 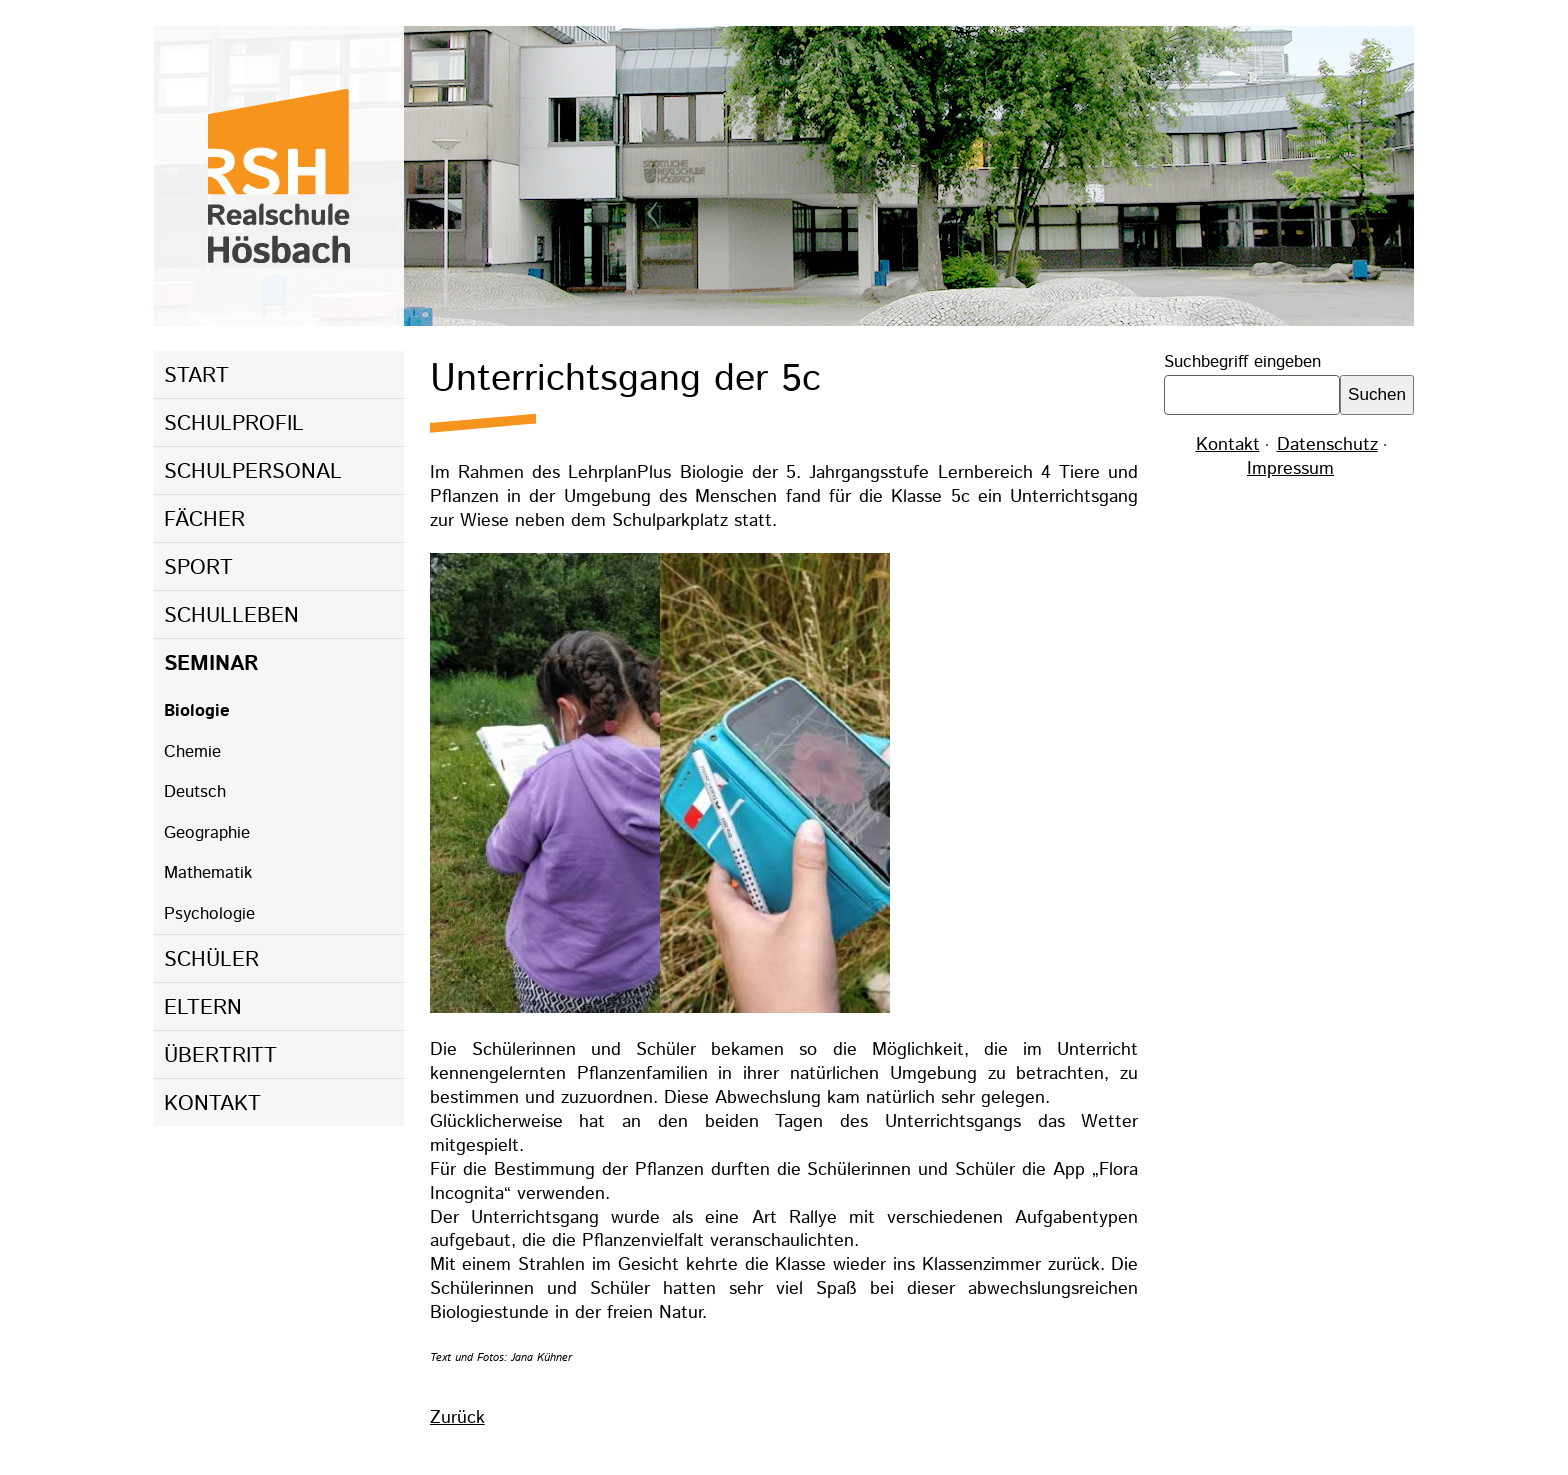 What do you see at coordinates (192, 752) in the screenshot?
I see `Chemie` at bounding box center [192, 752].